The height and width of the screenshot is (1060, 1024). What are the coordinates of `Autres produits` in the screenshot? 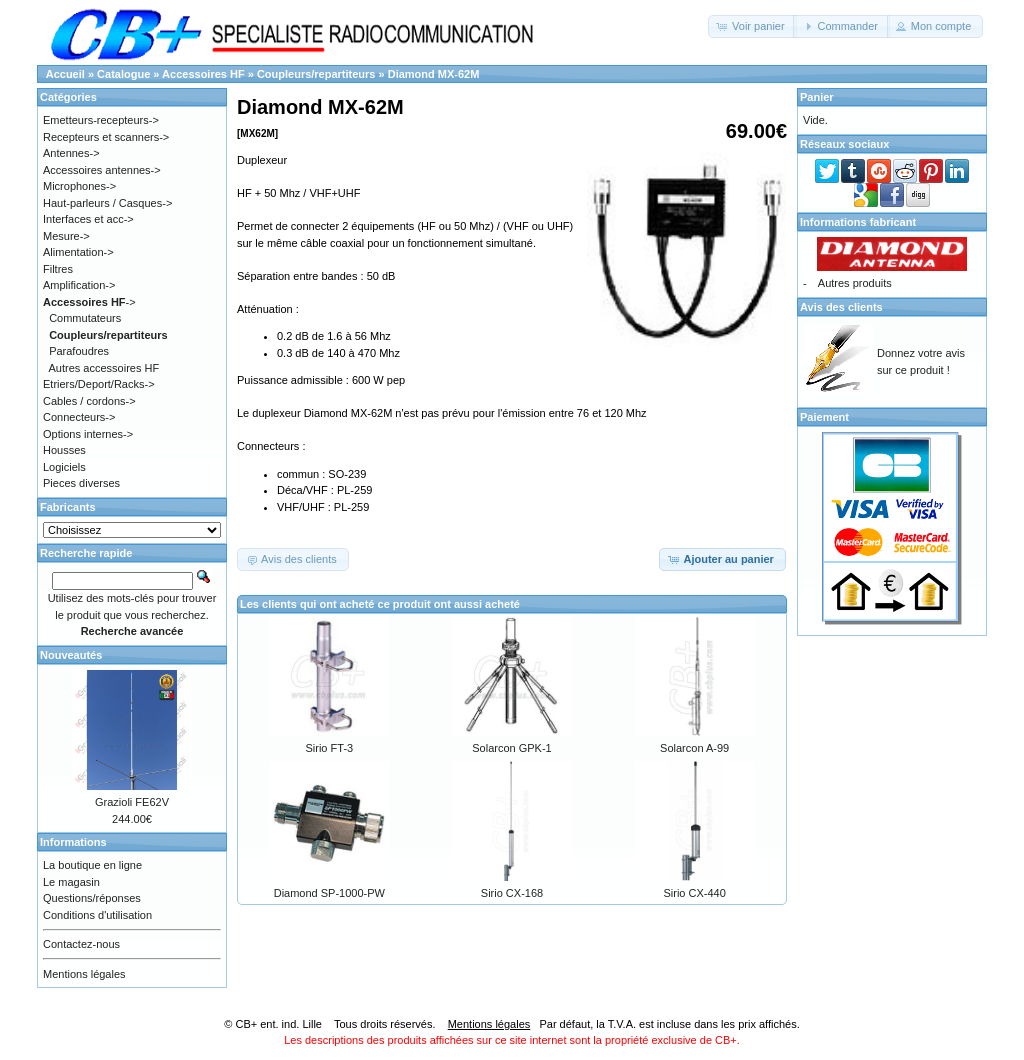 It's located at (855, 283).